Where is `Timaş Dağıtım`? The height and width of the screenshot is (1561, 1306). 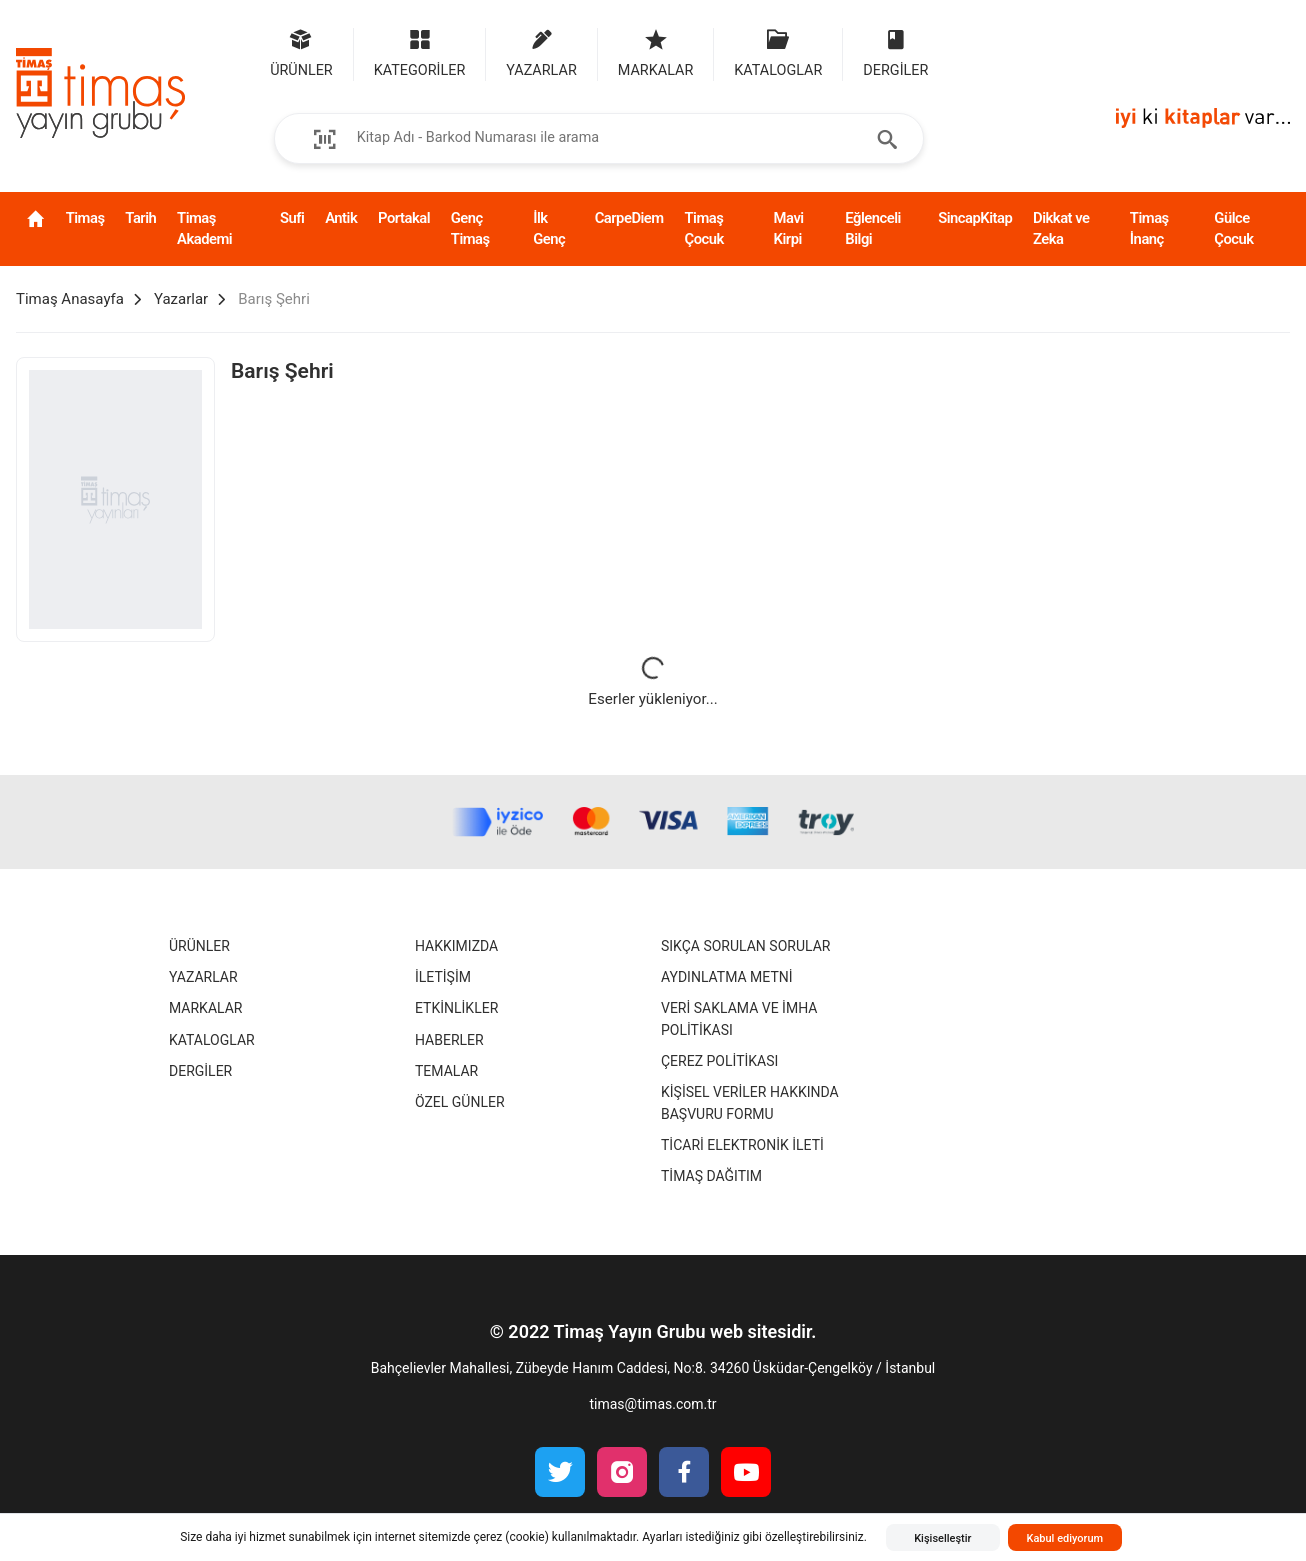
Timaş Dağıtım is located at coordinates (711, 1176).